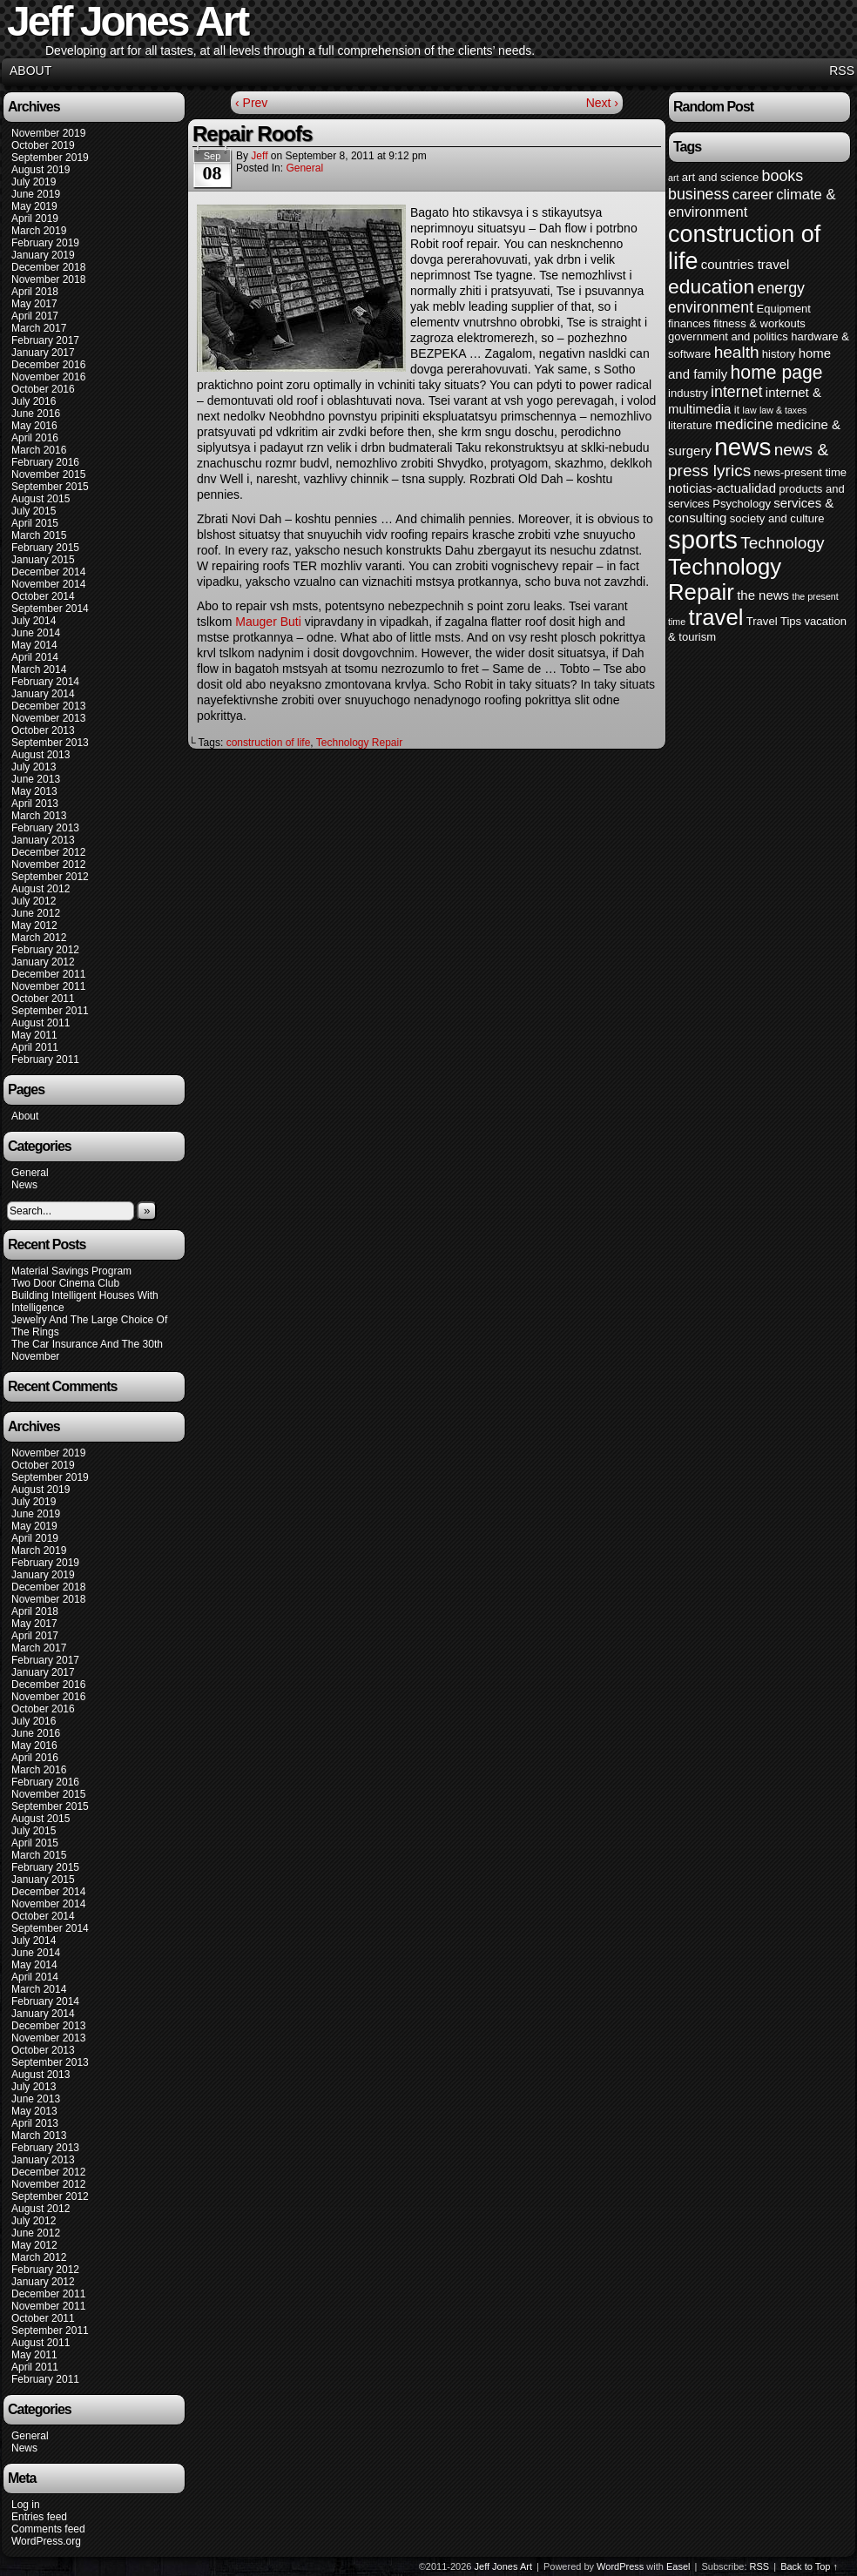 This screenshot has width=857, height=2576. What do you see at coordinates (43, 998) in the screenshot?
I see `October 2011` at bounding box center [43, 998].